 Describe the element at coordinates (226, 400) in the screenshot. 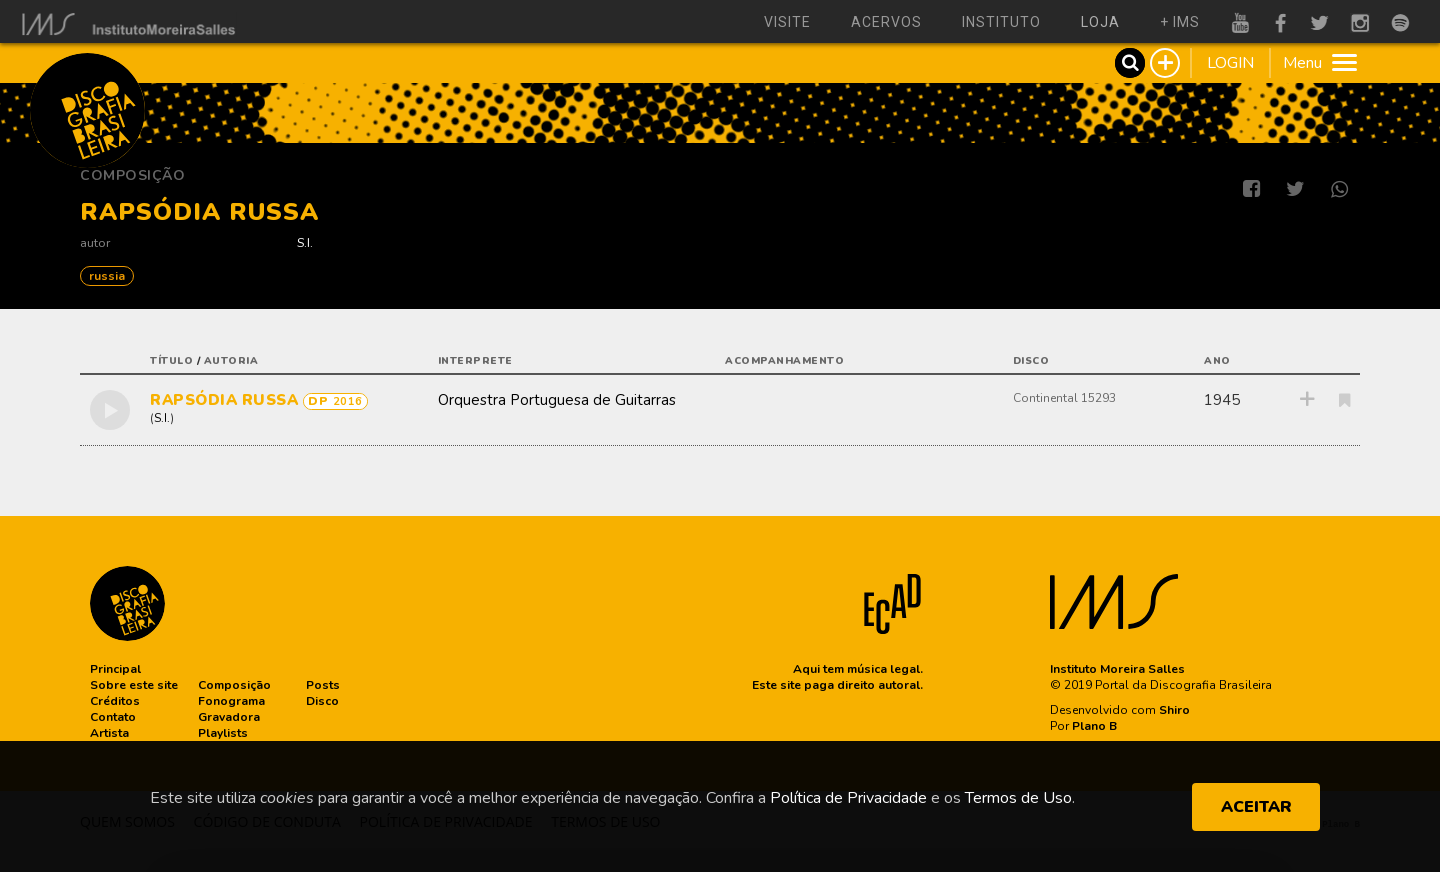

I see `RAPSÓDIA RUSSA` at that location.